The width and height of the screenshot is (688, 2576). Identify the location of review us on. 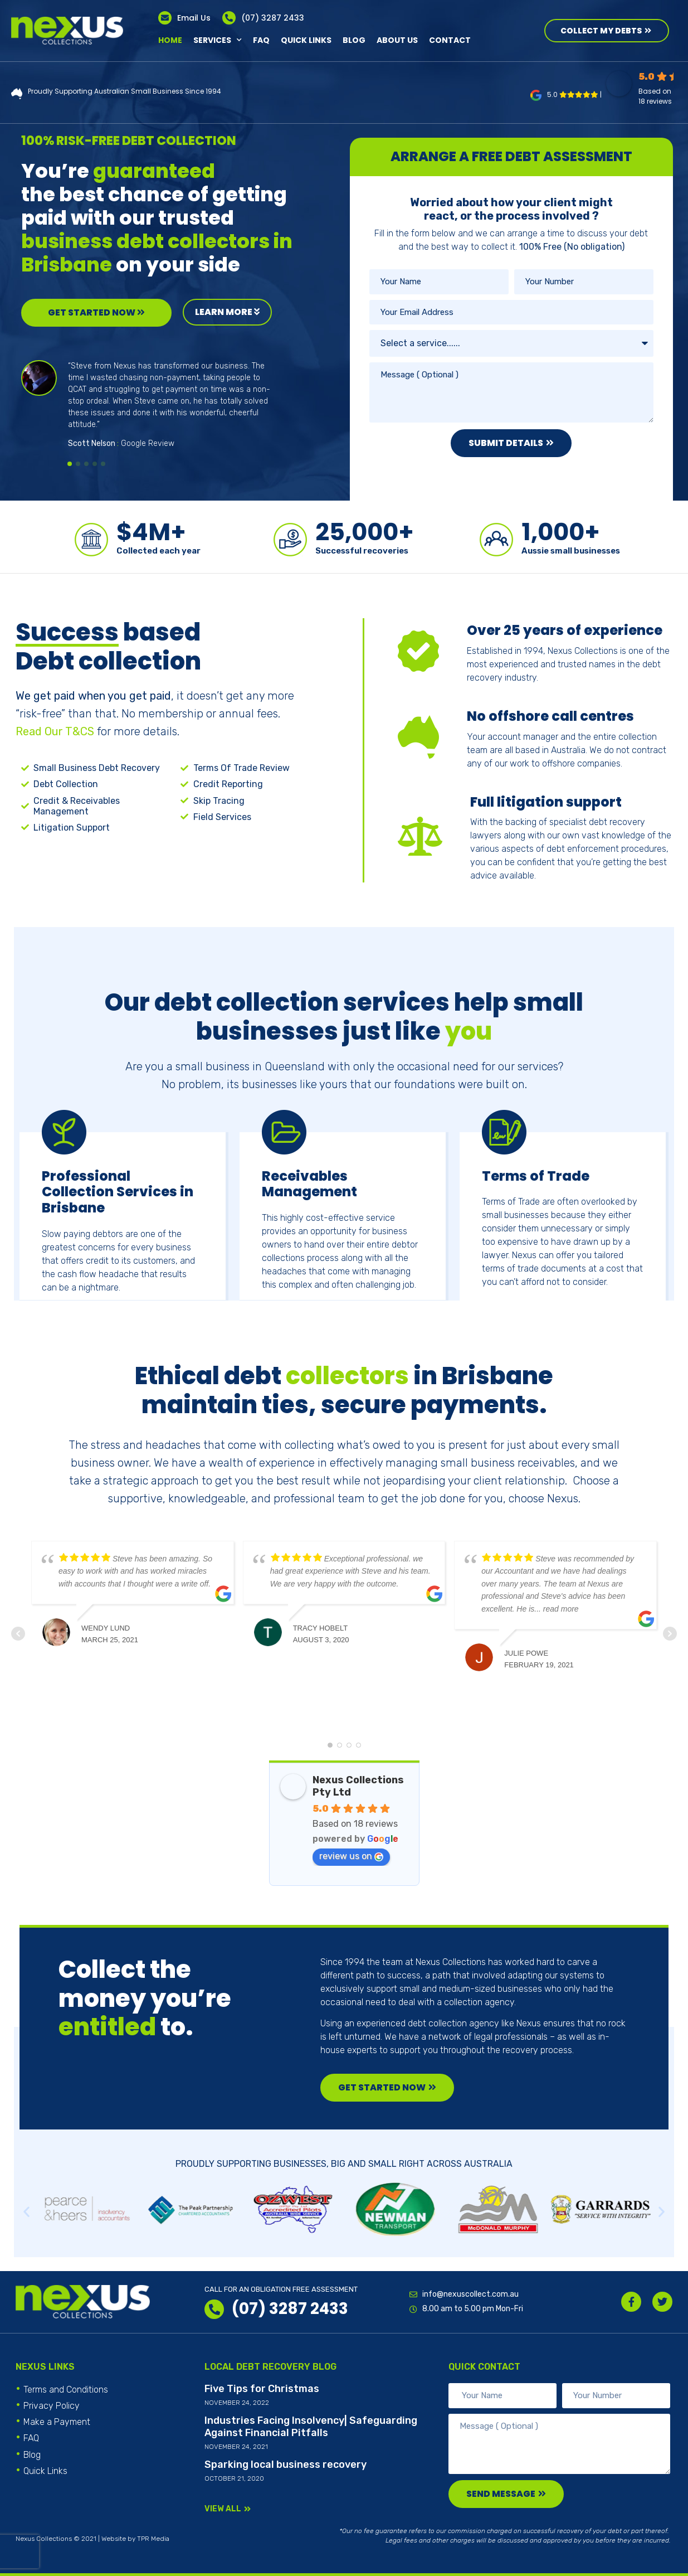
(351, 1856).